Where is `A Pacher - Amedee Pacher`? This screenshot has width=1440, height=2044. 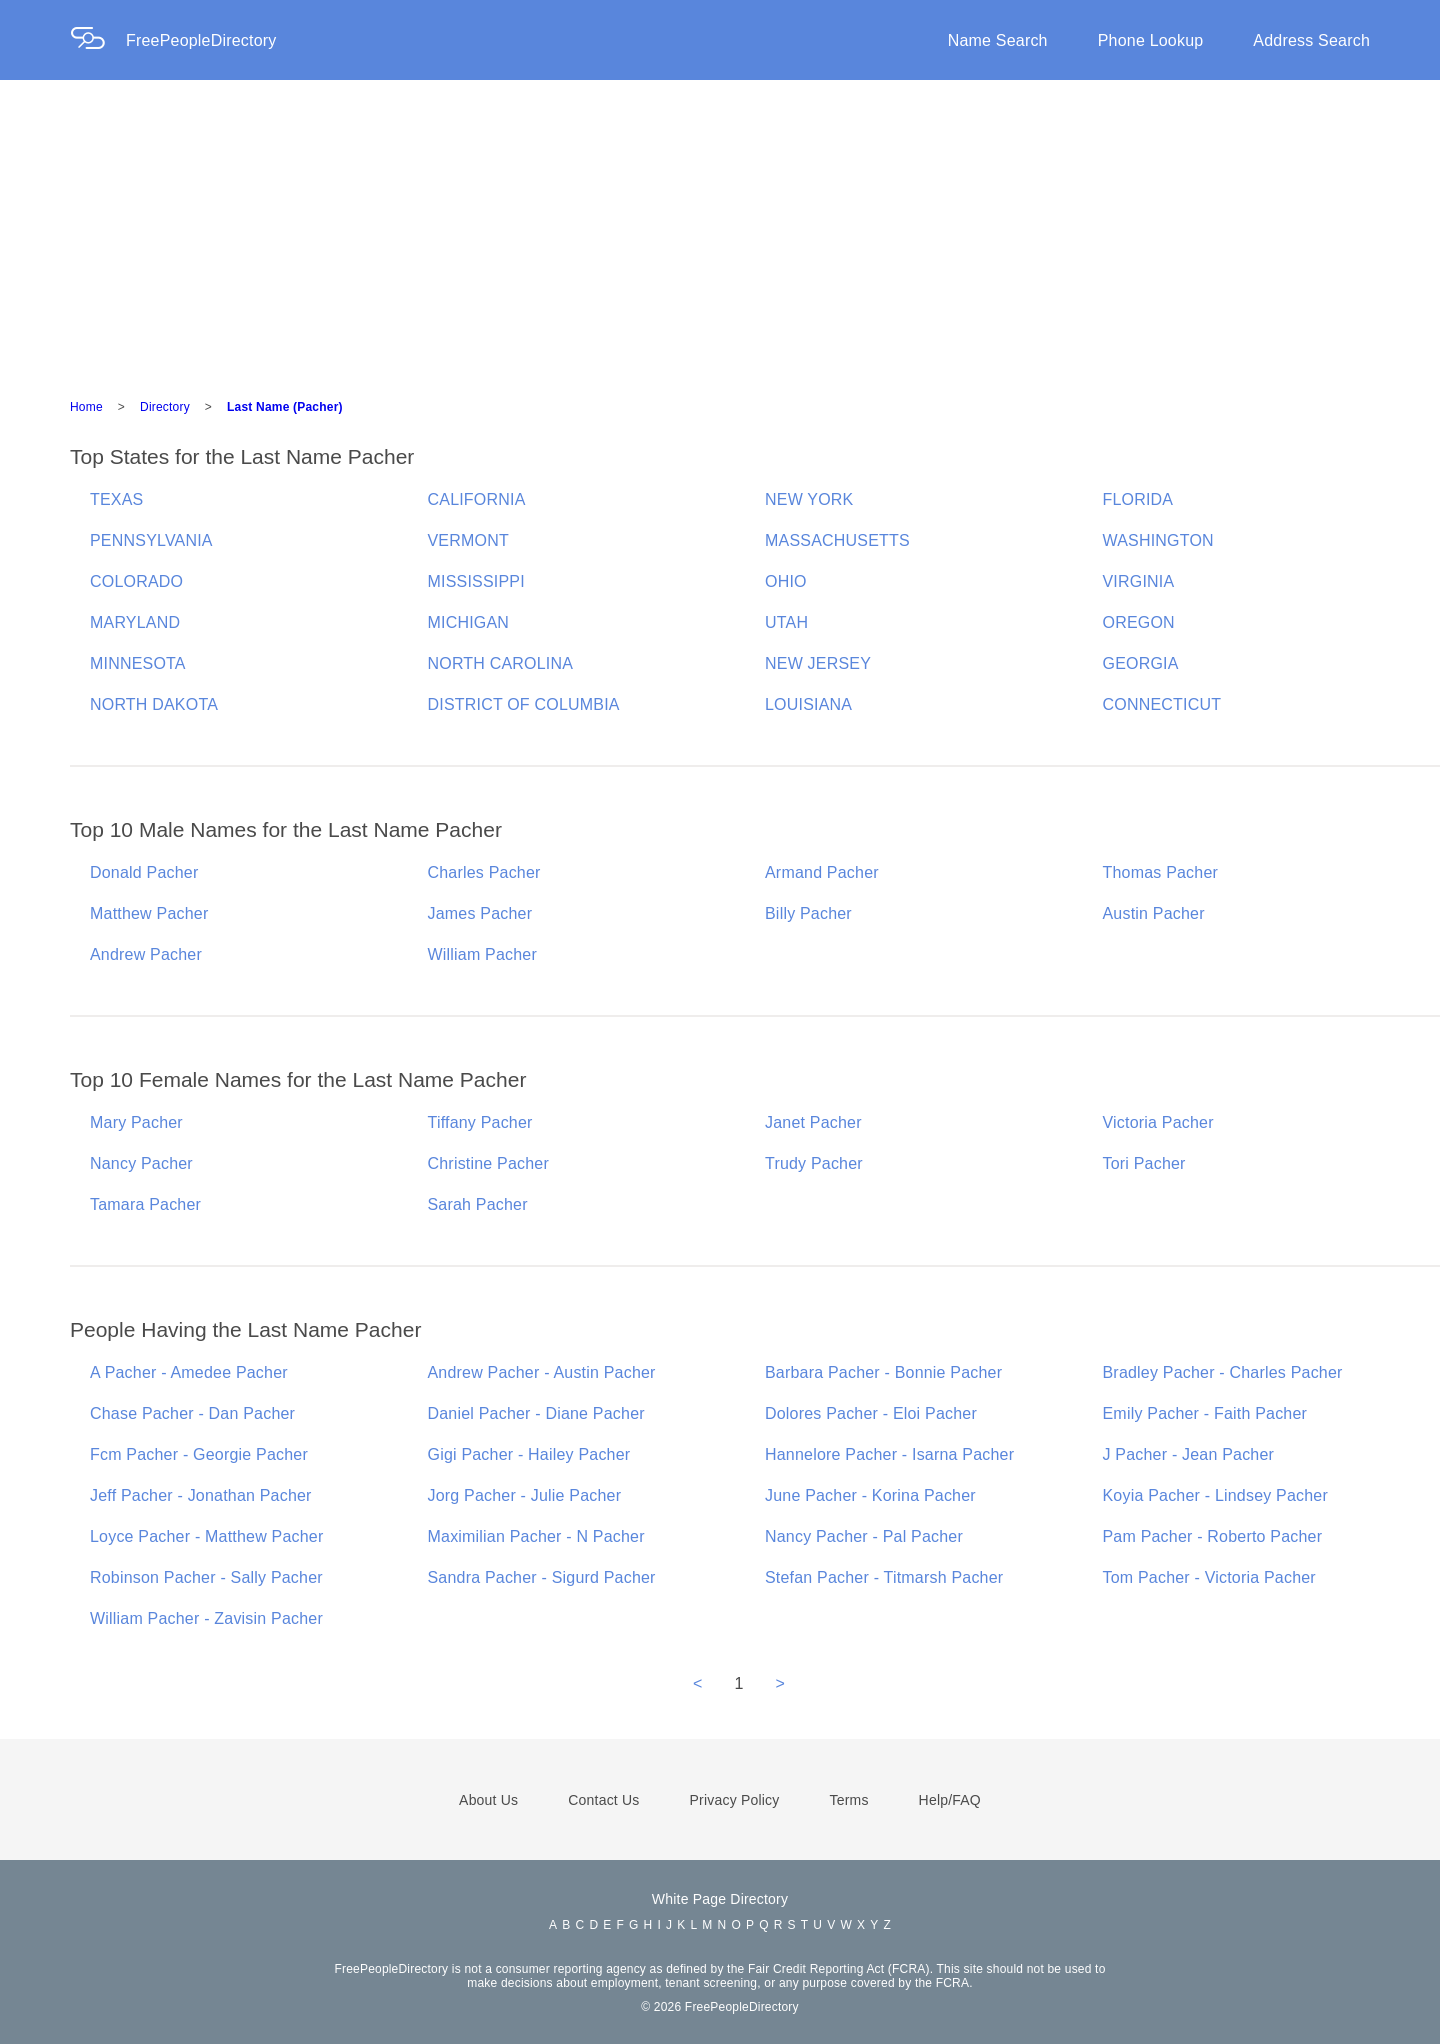
A Pacher - Amedee Pacher is located at coordinates (189, 1372).